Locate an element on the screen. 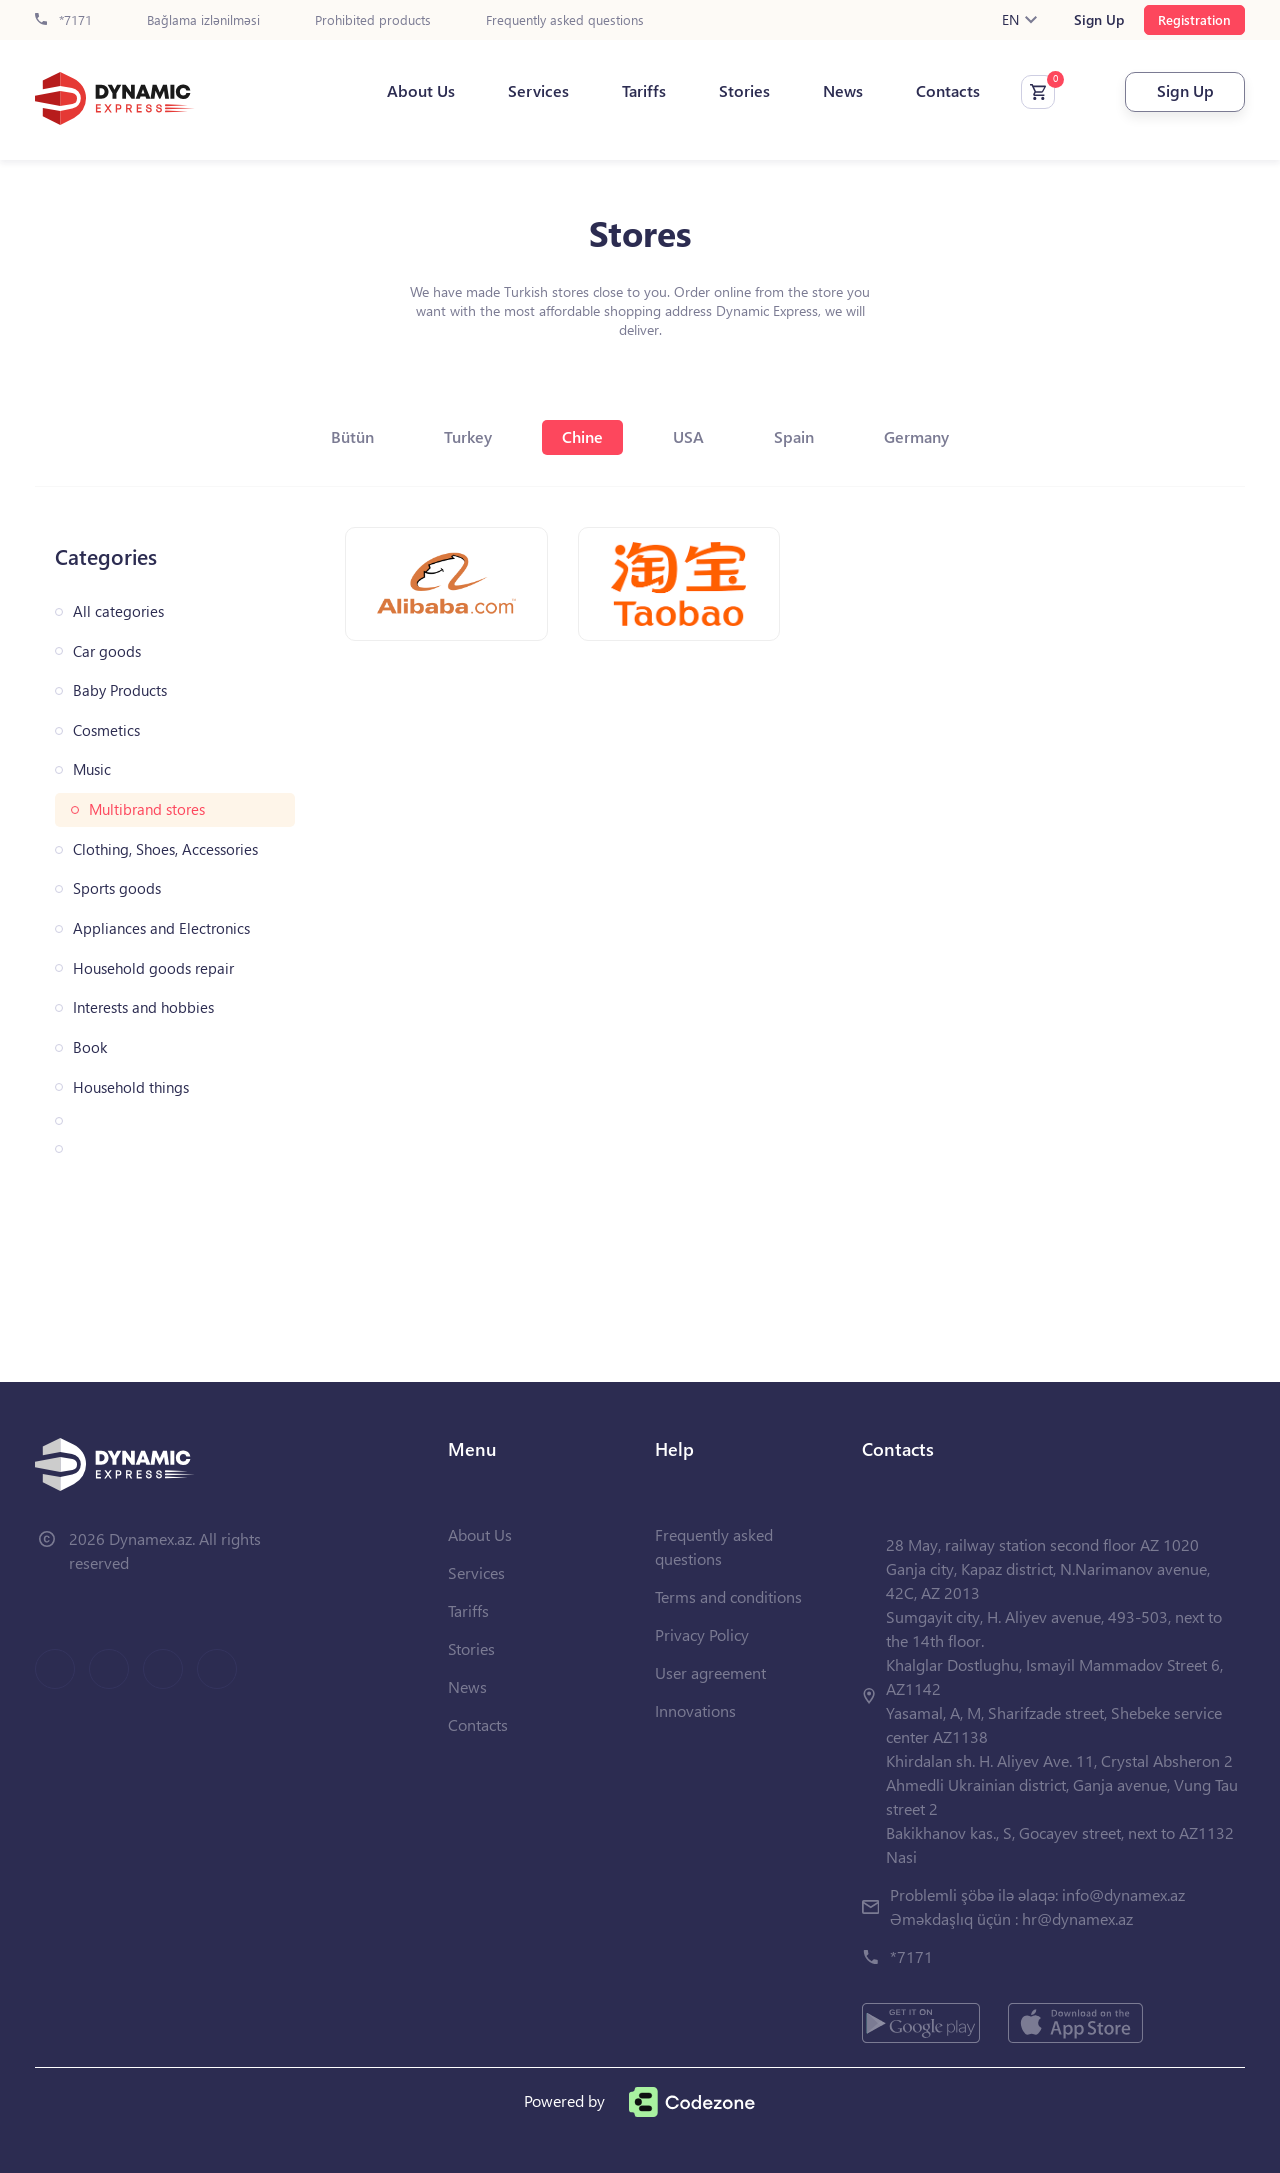  Stories is located at coordinates (744, 91).